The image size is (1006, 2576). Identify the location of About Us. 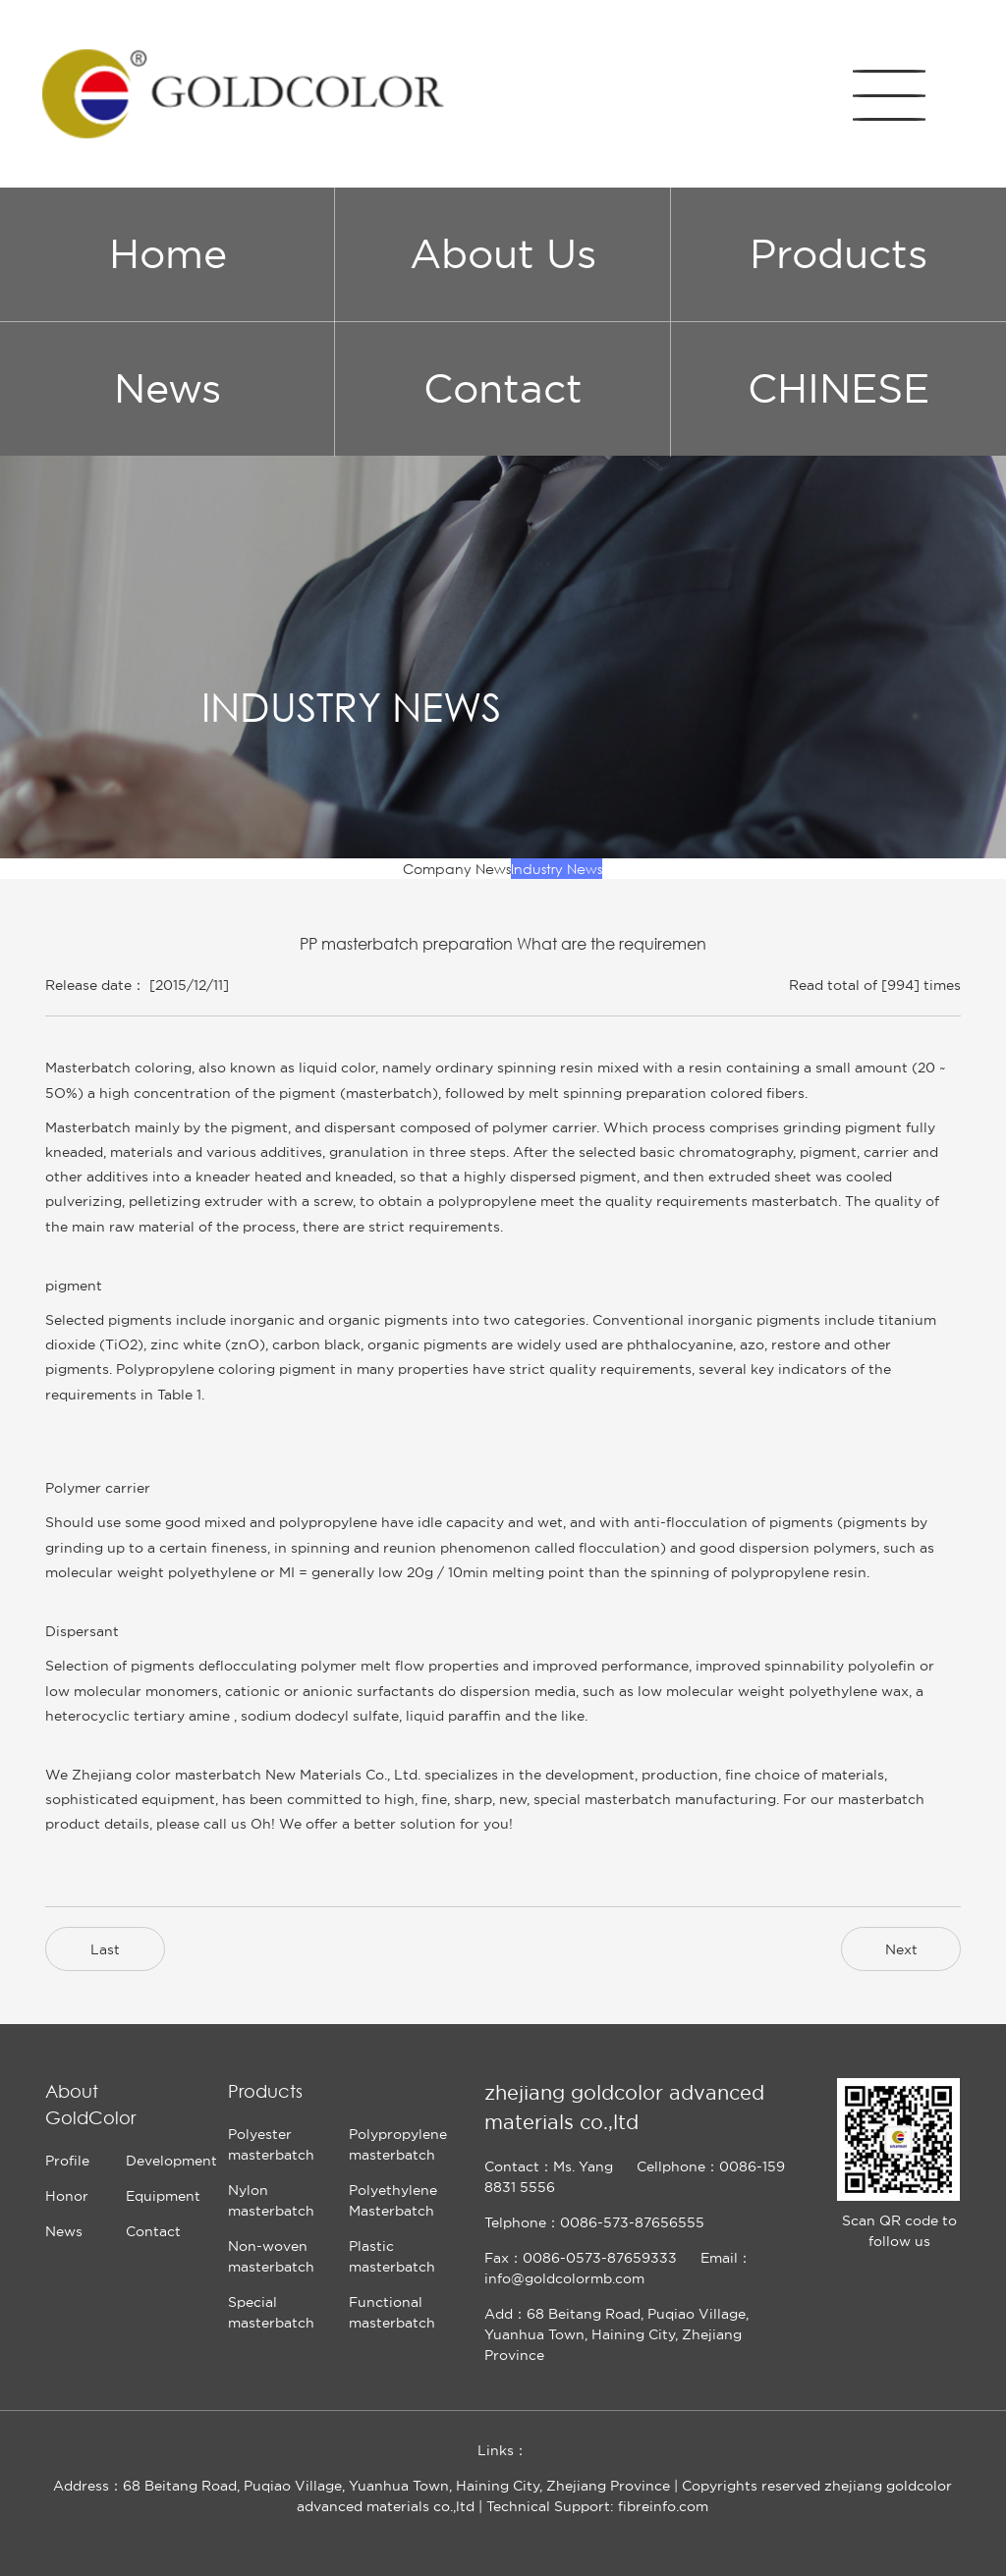
(503, 254).